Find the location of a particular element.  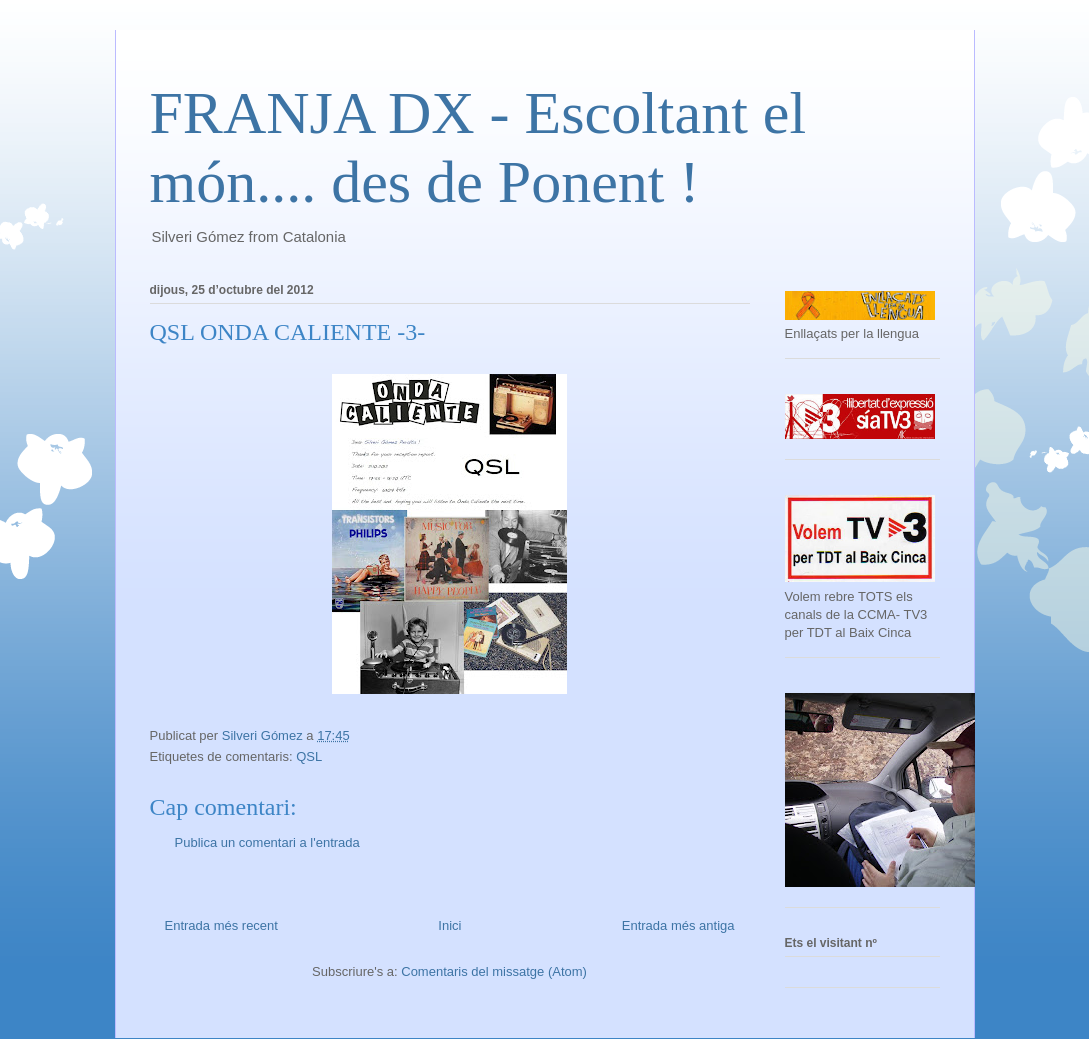

Publica un comentari a l'entrada is located at coordinates (267, 842).